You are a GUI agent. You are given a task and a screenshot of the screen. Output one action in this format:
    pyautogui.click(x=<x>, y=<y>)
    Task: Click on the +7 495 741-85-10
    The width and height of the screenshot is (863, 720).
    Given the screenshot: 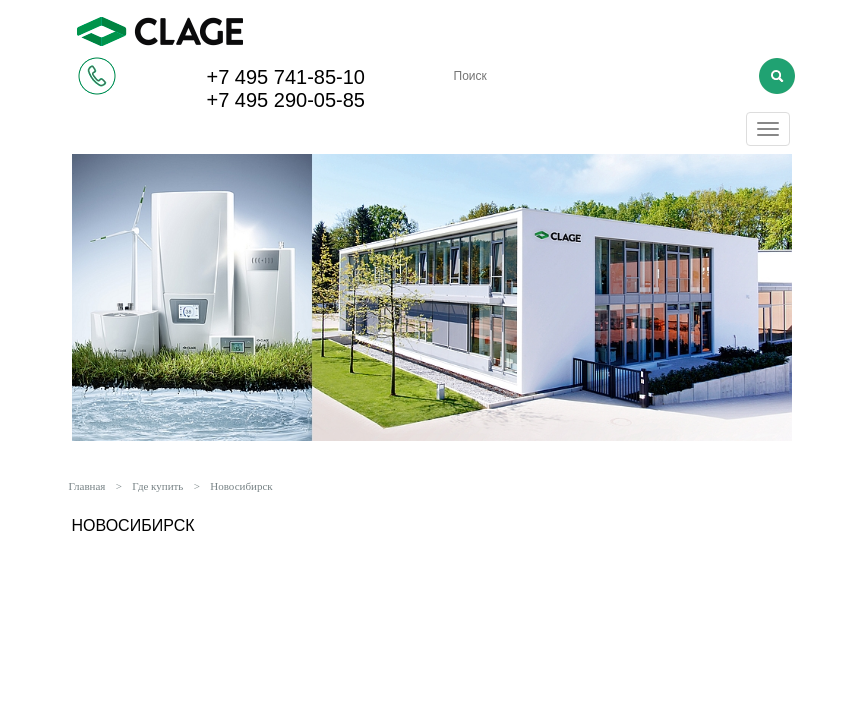 What is the action you would take?
    pyautogui.click(x=286, y=77)
    